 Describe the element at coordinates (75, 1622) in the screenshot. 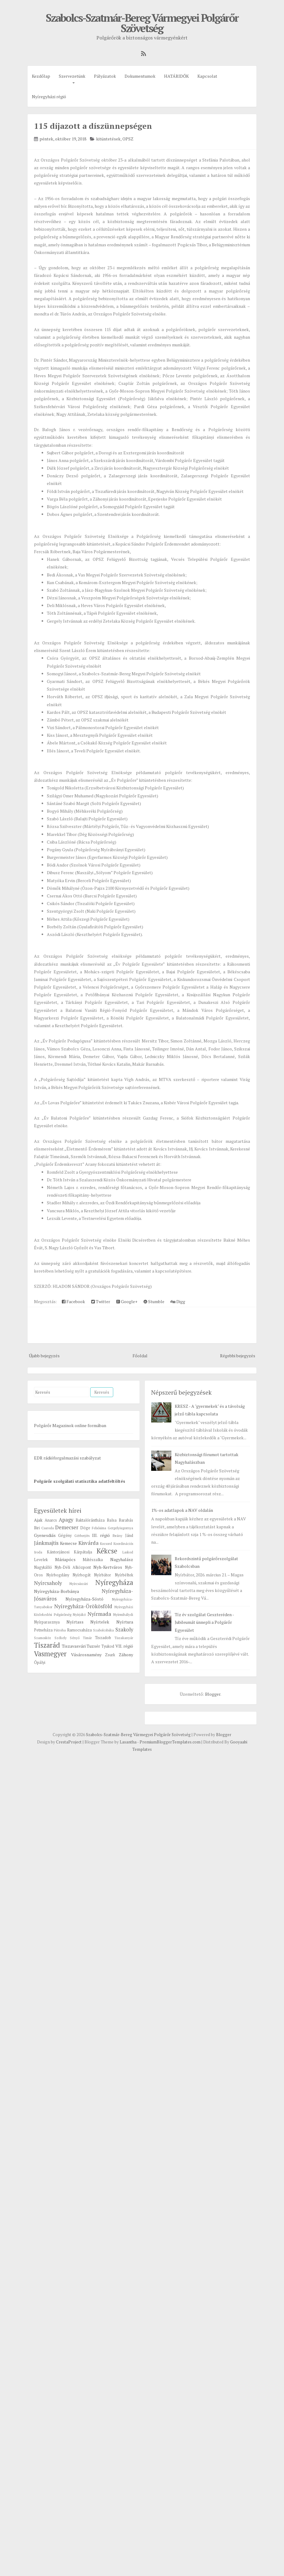

I see `Nyírtass` at that location.